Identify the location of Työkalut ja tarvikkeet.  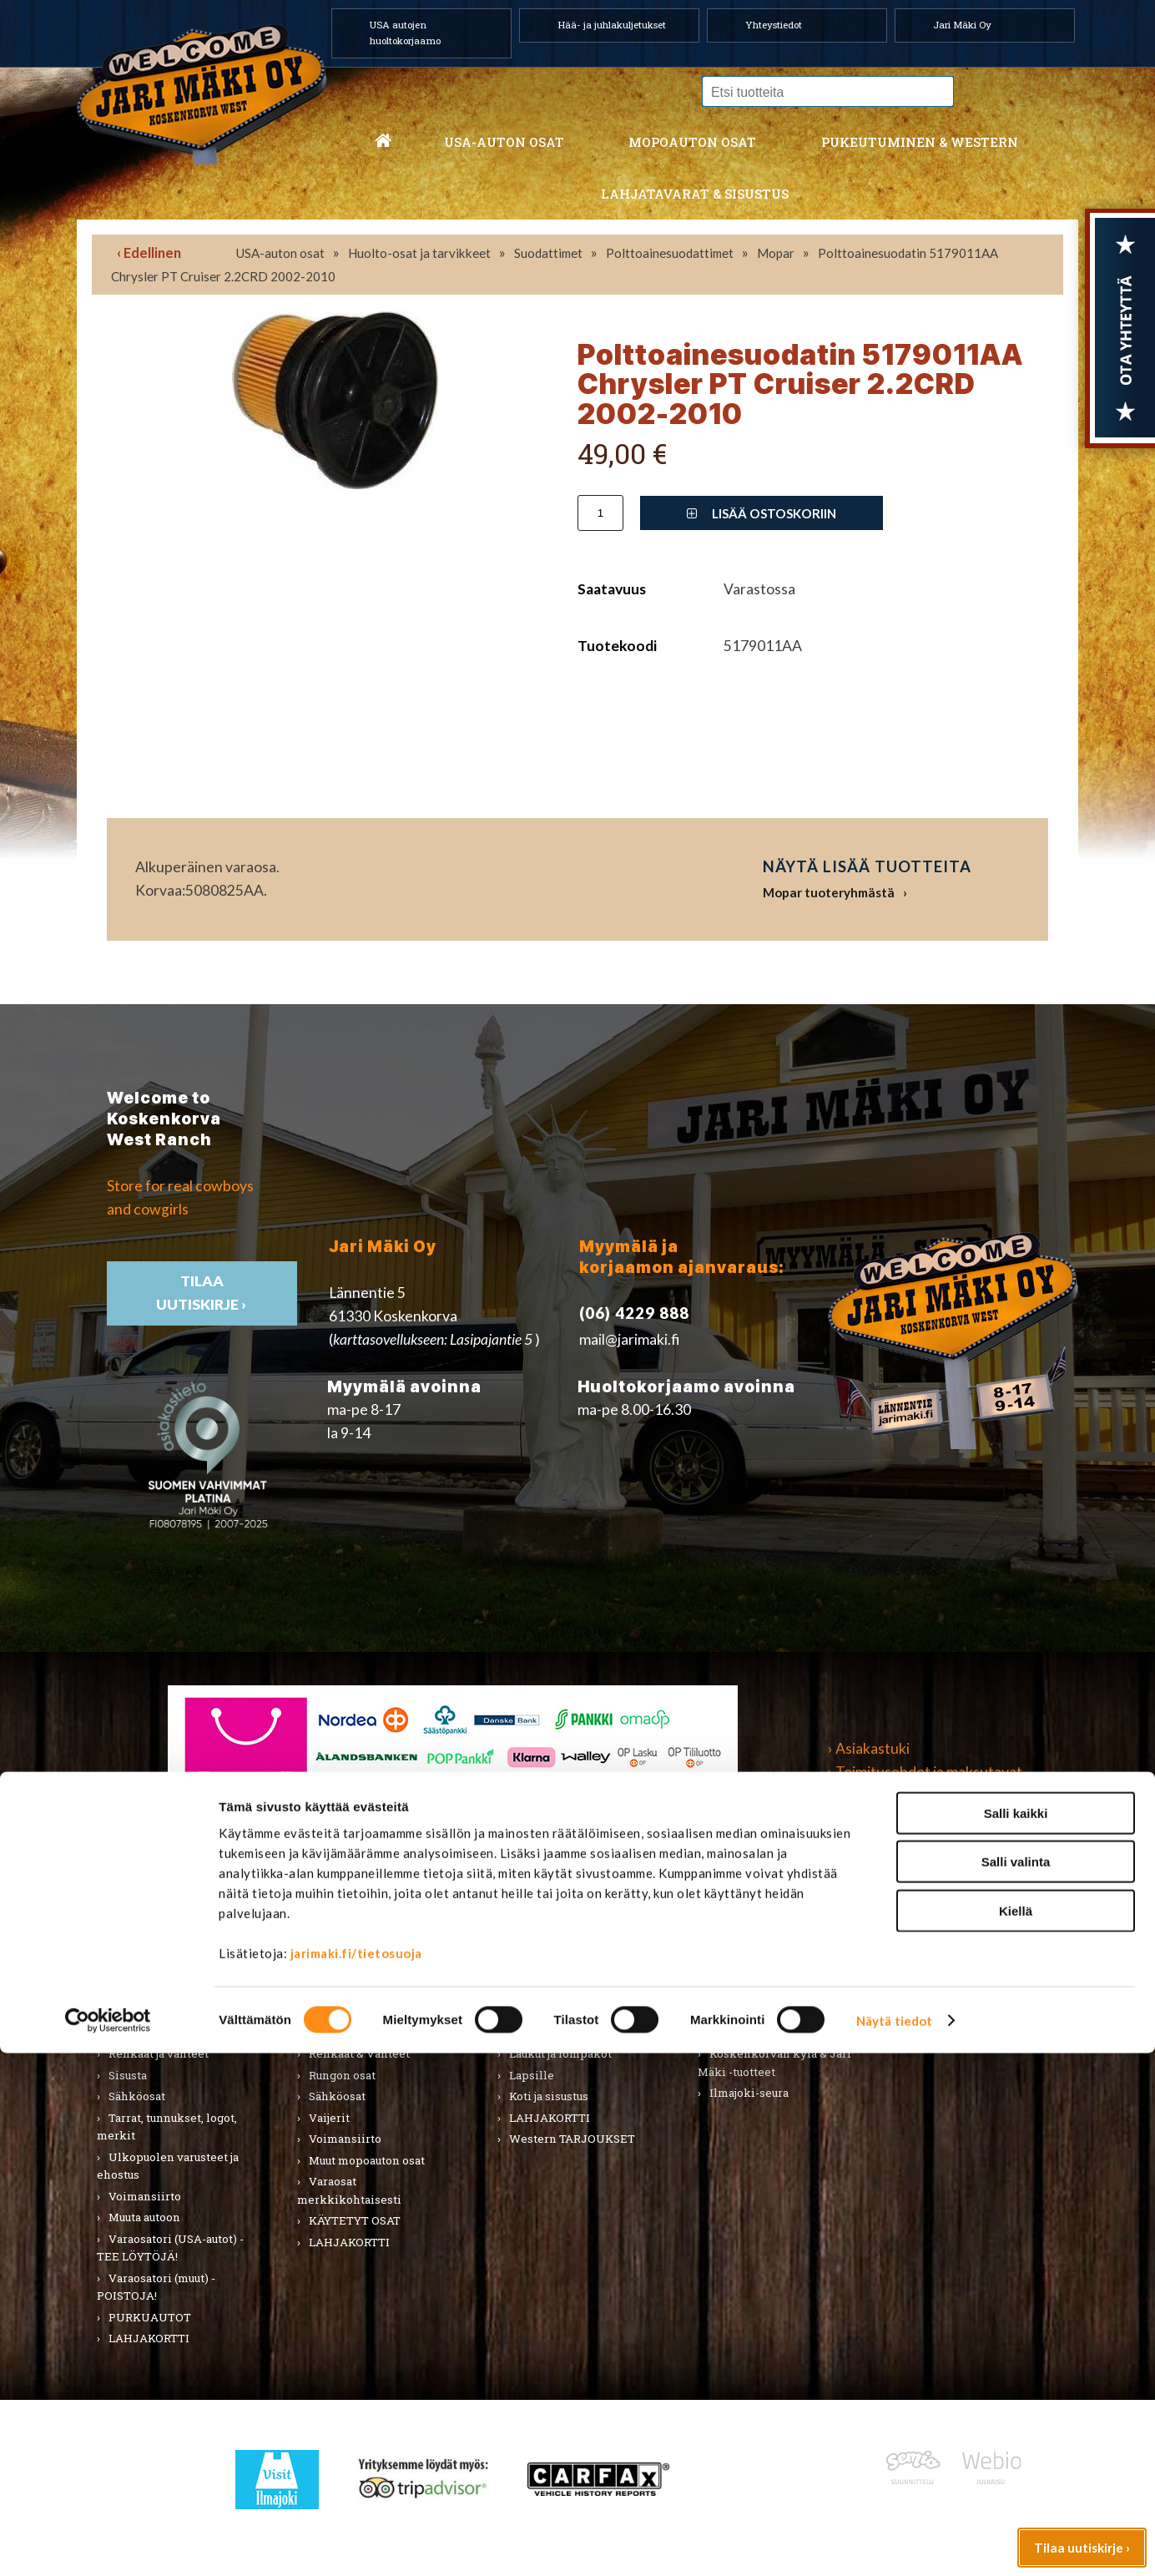
(769, 1990).